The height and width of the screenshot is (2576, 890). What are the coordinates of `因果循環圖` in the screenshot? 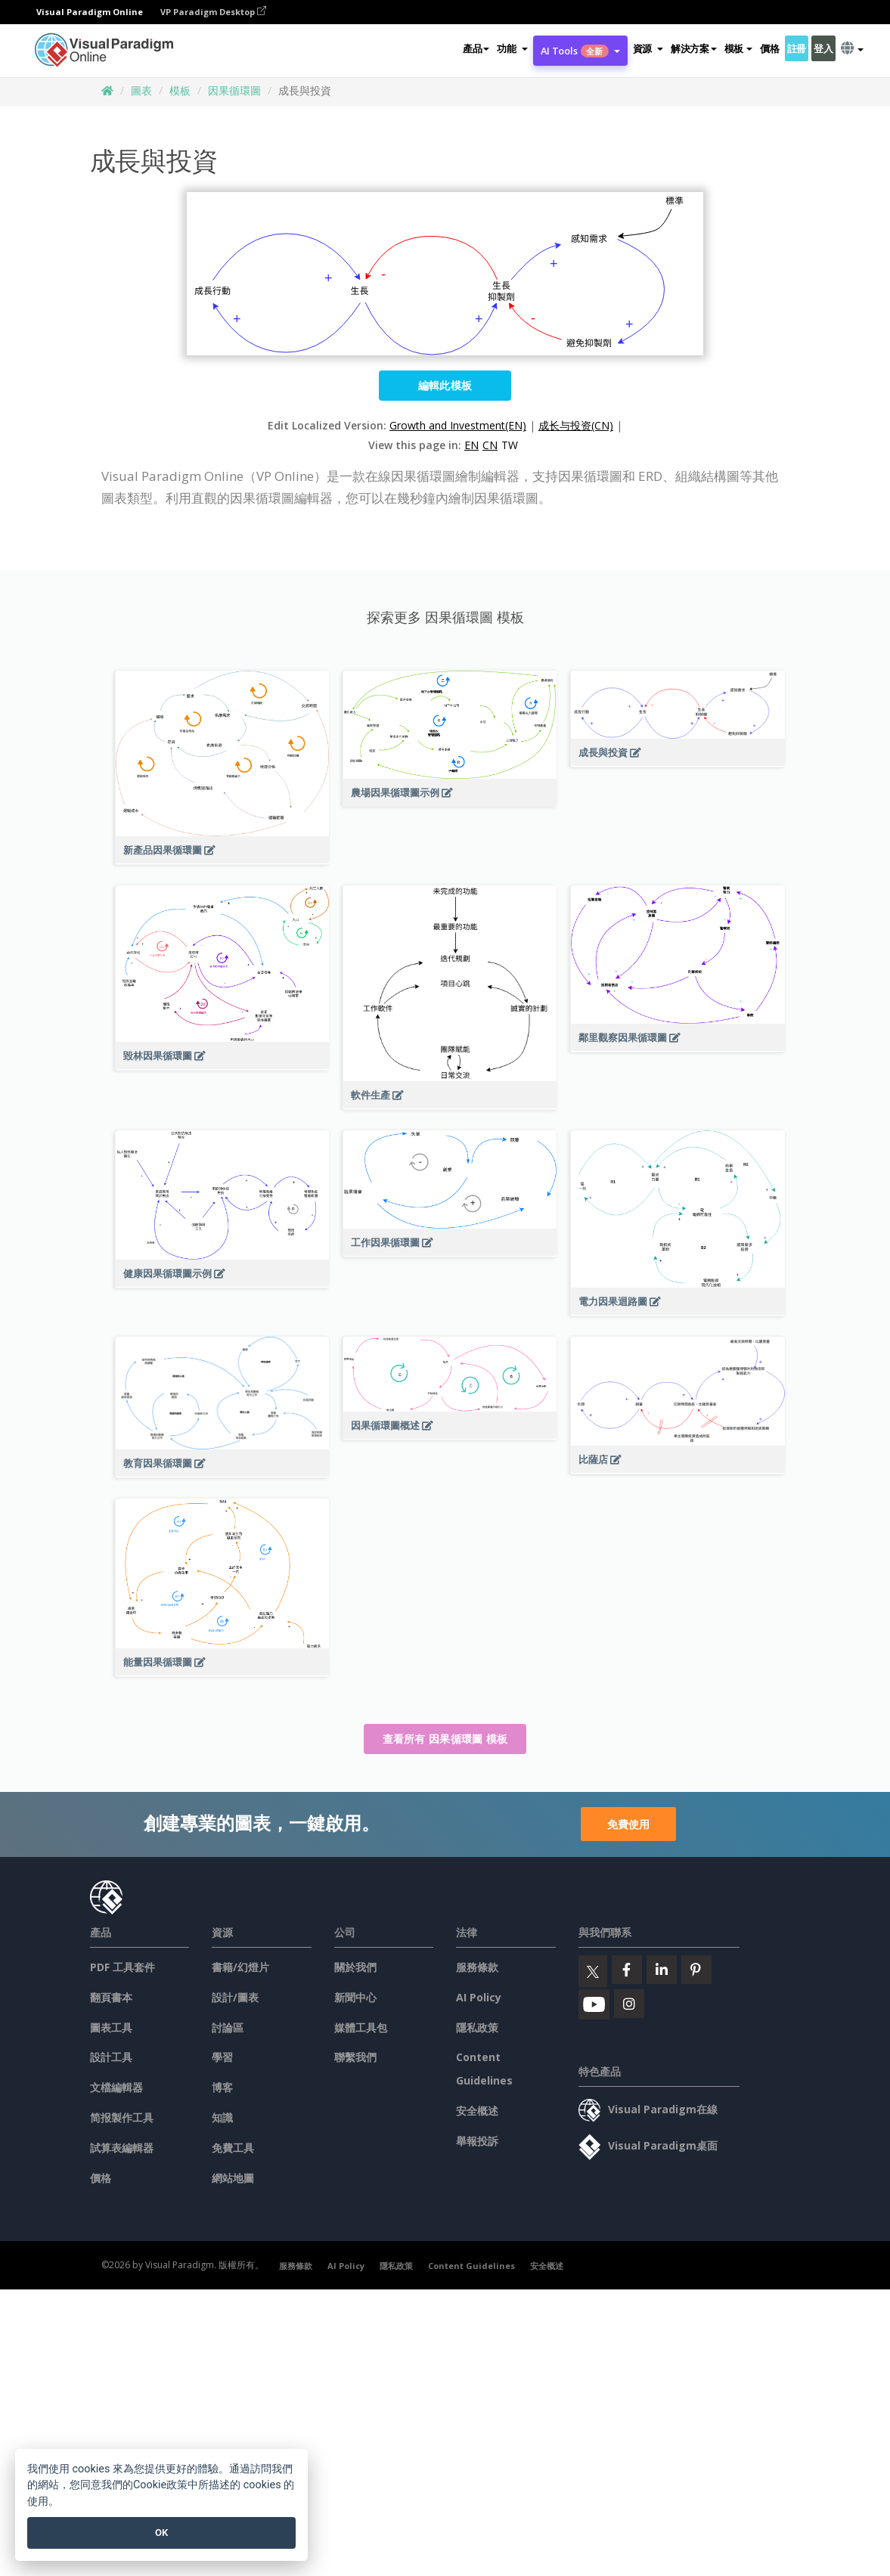 It's located at (234, 90).